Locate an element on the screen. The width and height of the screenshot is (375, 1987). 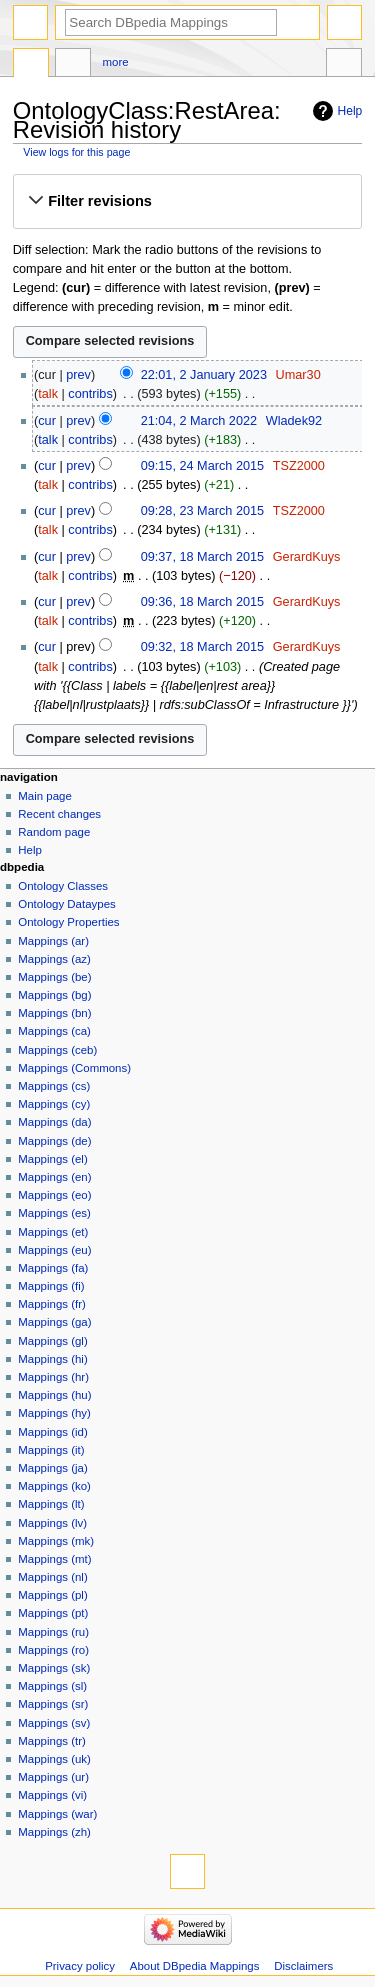
Mappings (war) is located at coordinates (57, 1814).